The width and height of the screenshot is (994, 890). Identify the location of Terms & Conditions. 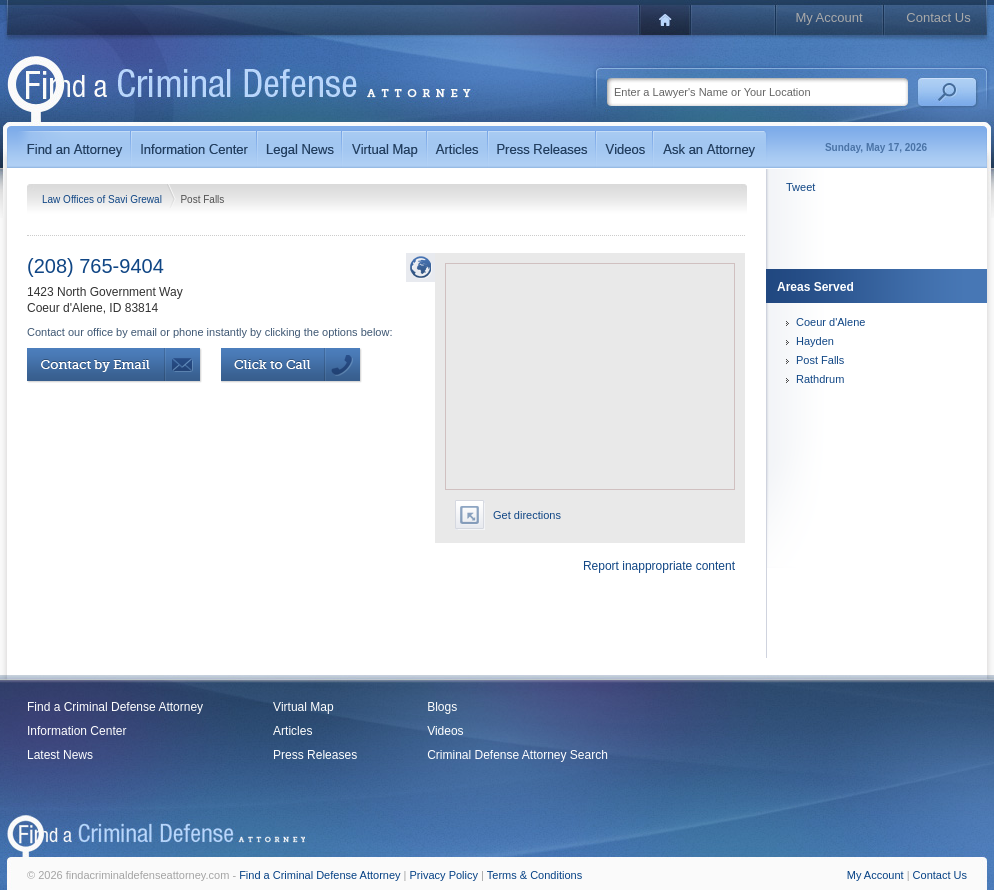
(534, 875).